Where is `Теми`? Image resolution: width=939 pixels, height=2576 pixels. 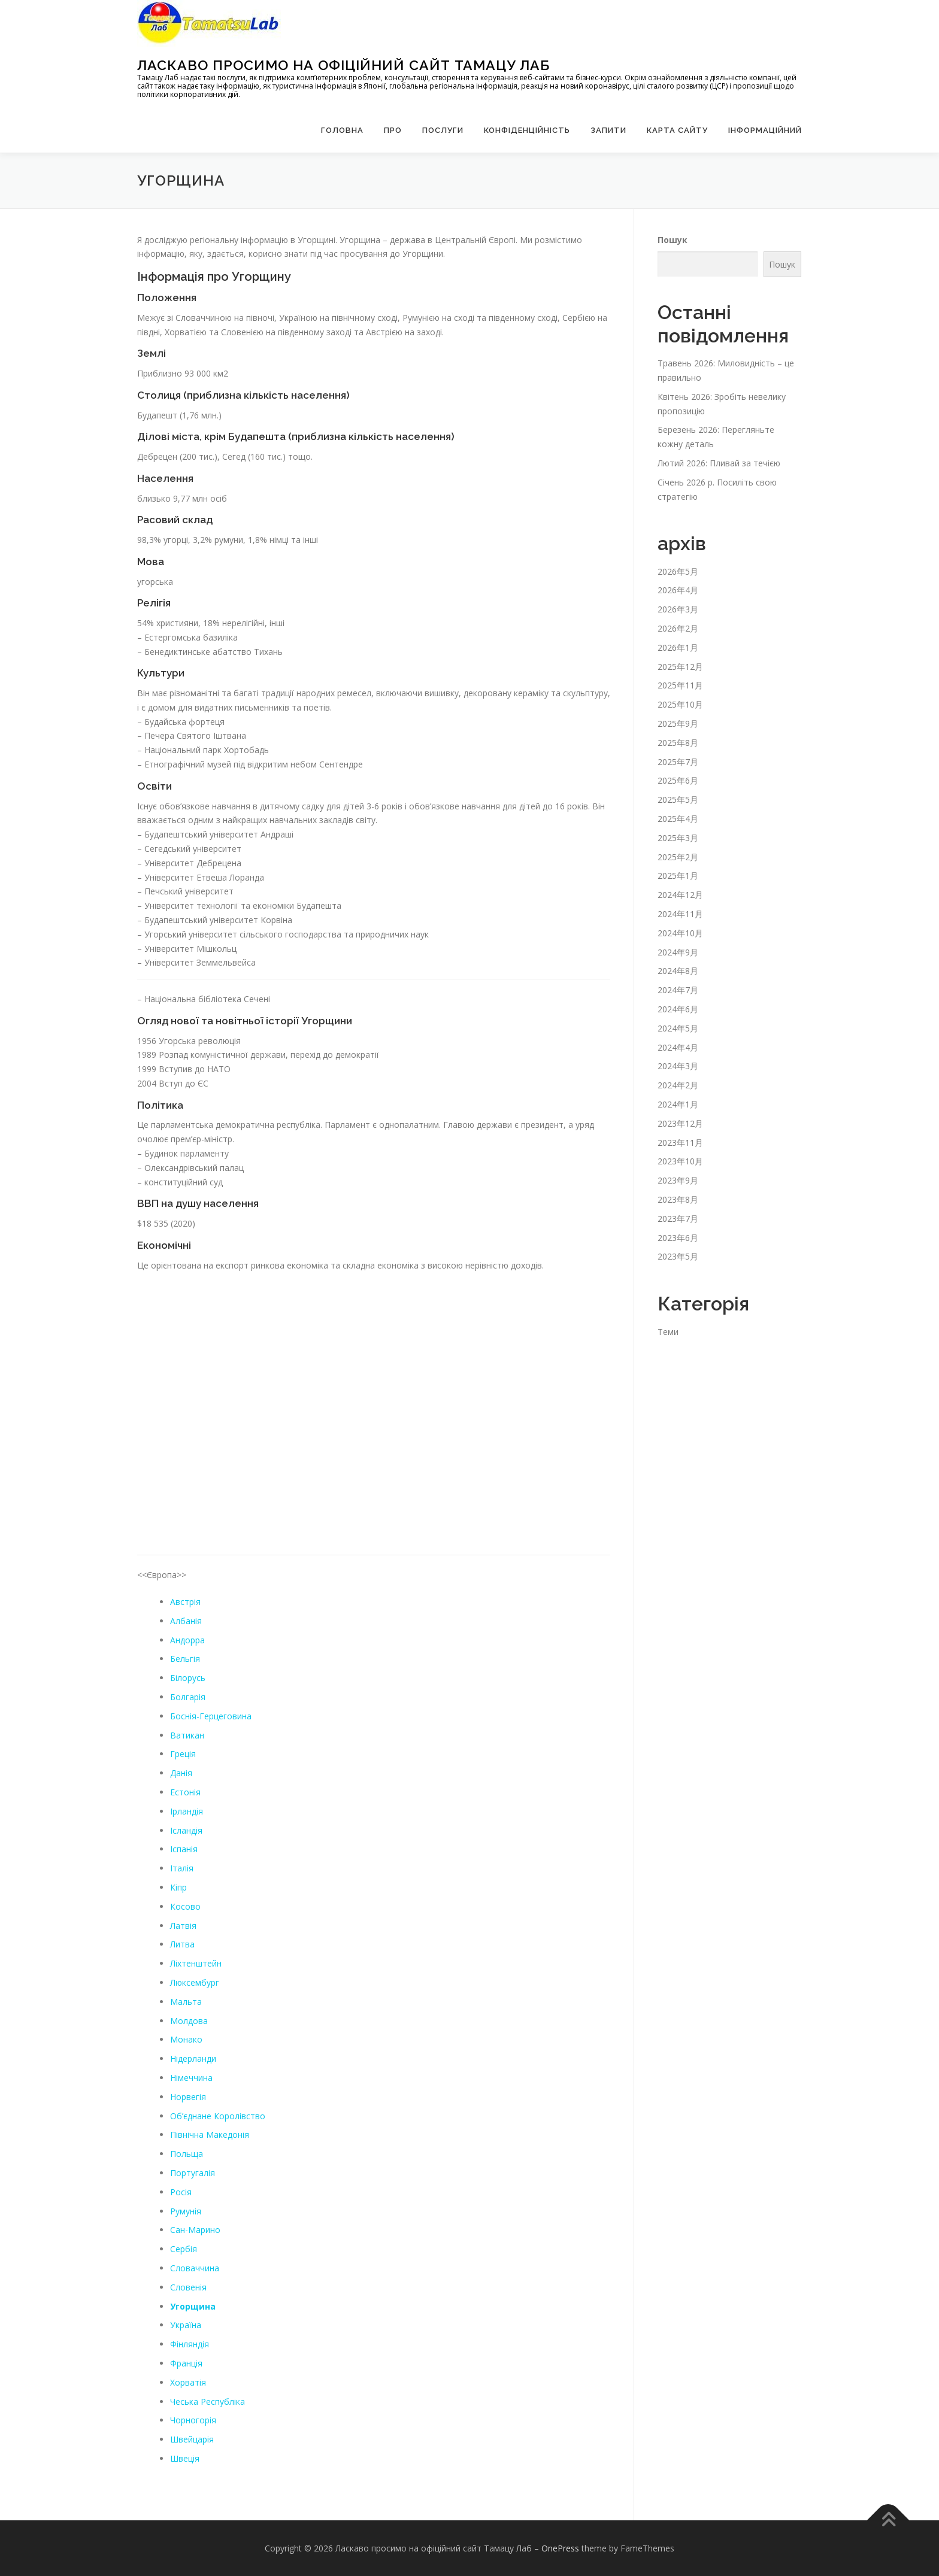 Теми is located at coordinates (668, 1331).